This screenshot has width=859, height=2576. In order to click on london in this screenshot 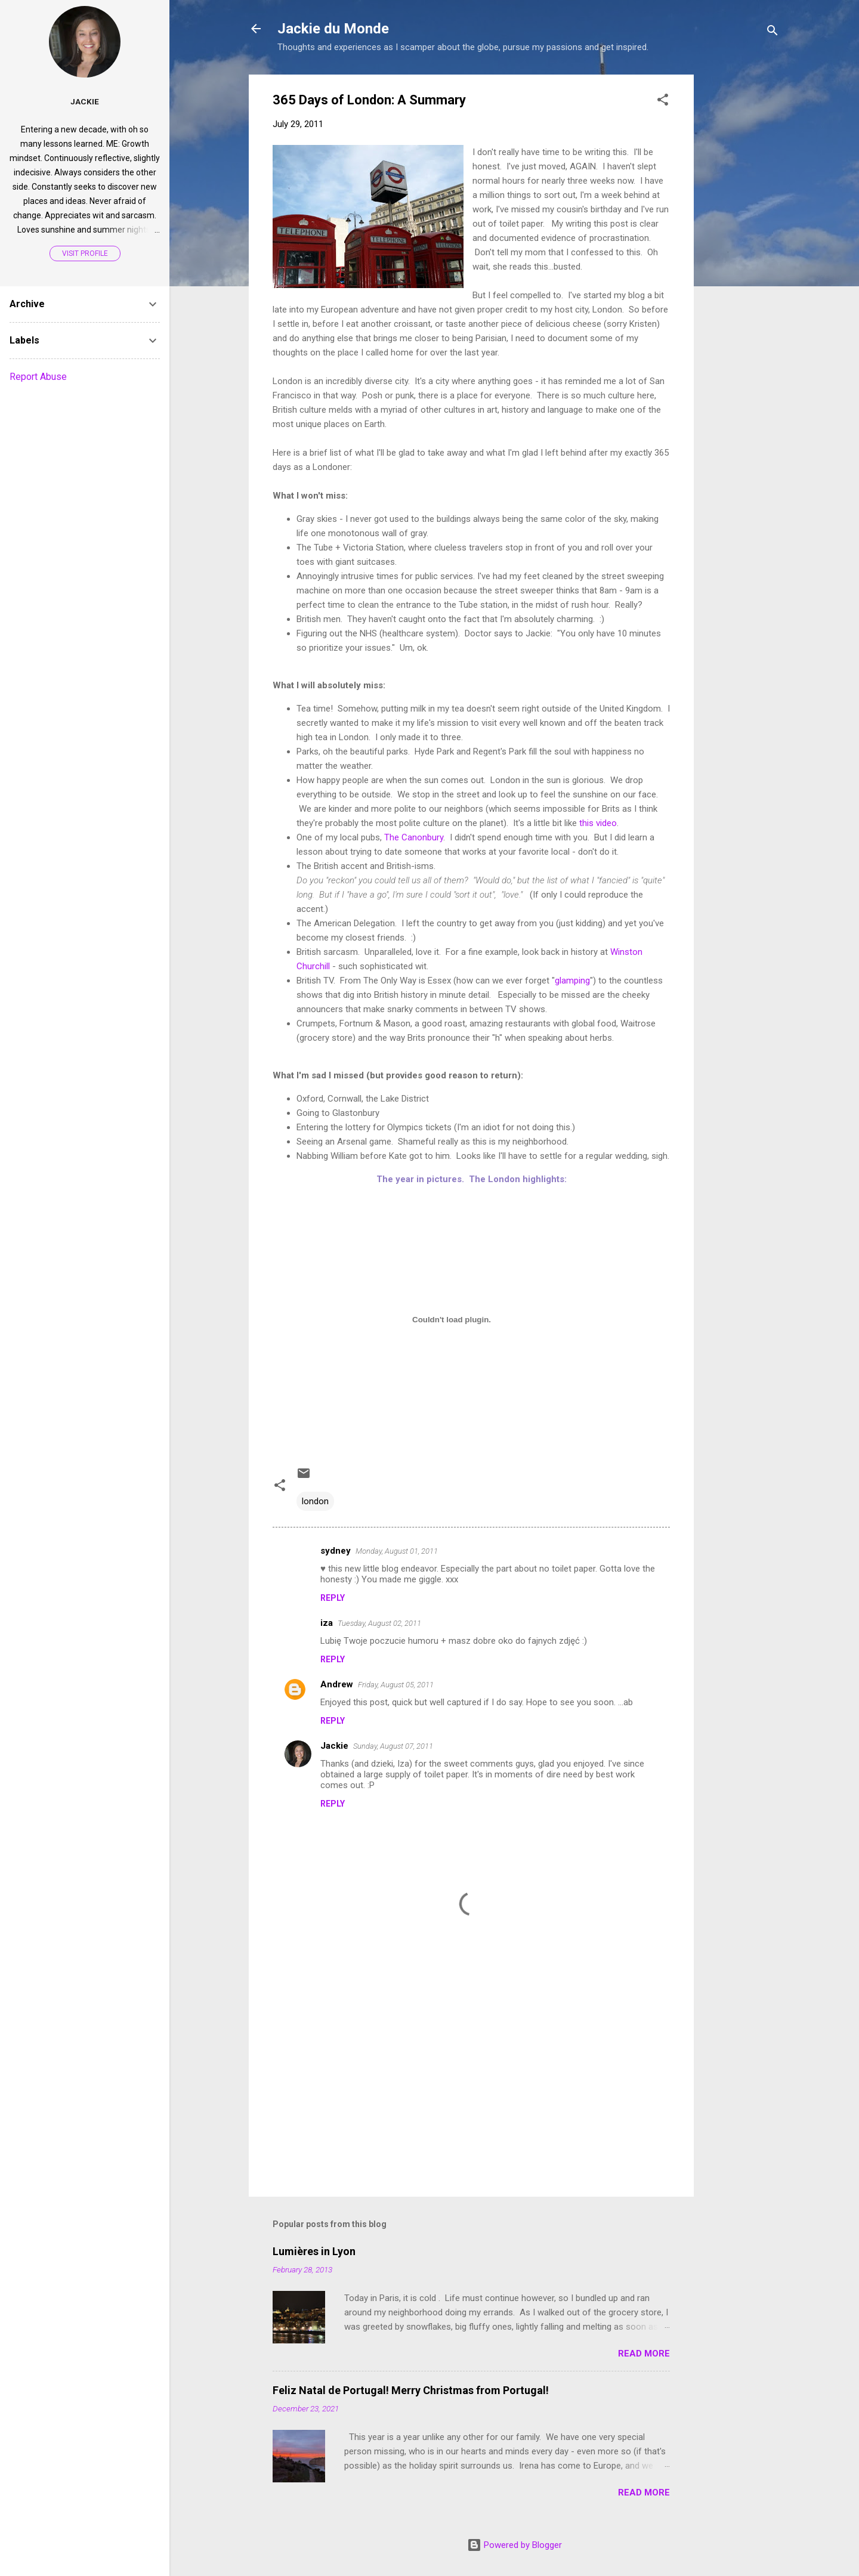, I will do `click(315, 1501)`.